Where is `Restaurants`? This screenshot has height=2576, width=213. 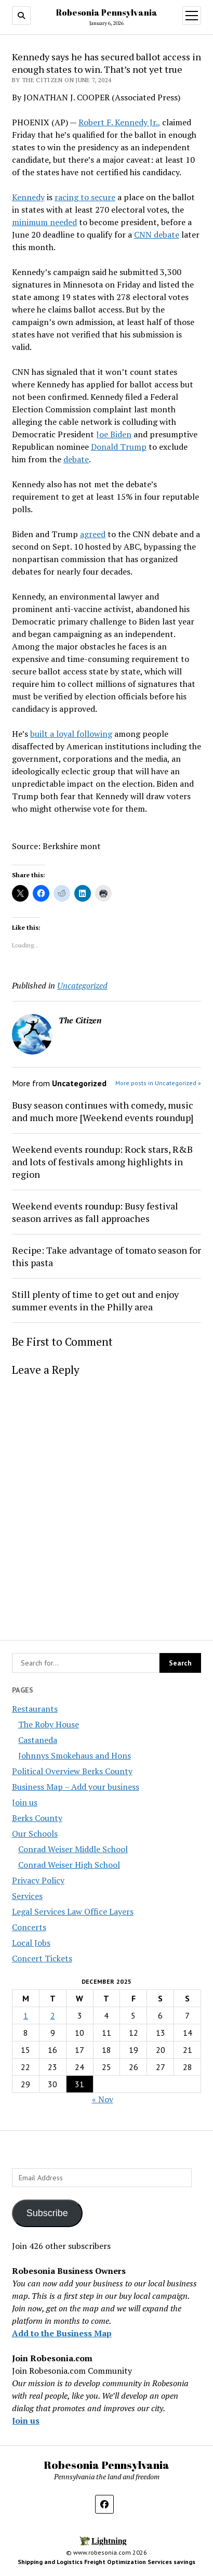
Restaurants is located at coordinates (35, 1708).